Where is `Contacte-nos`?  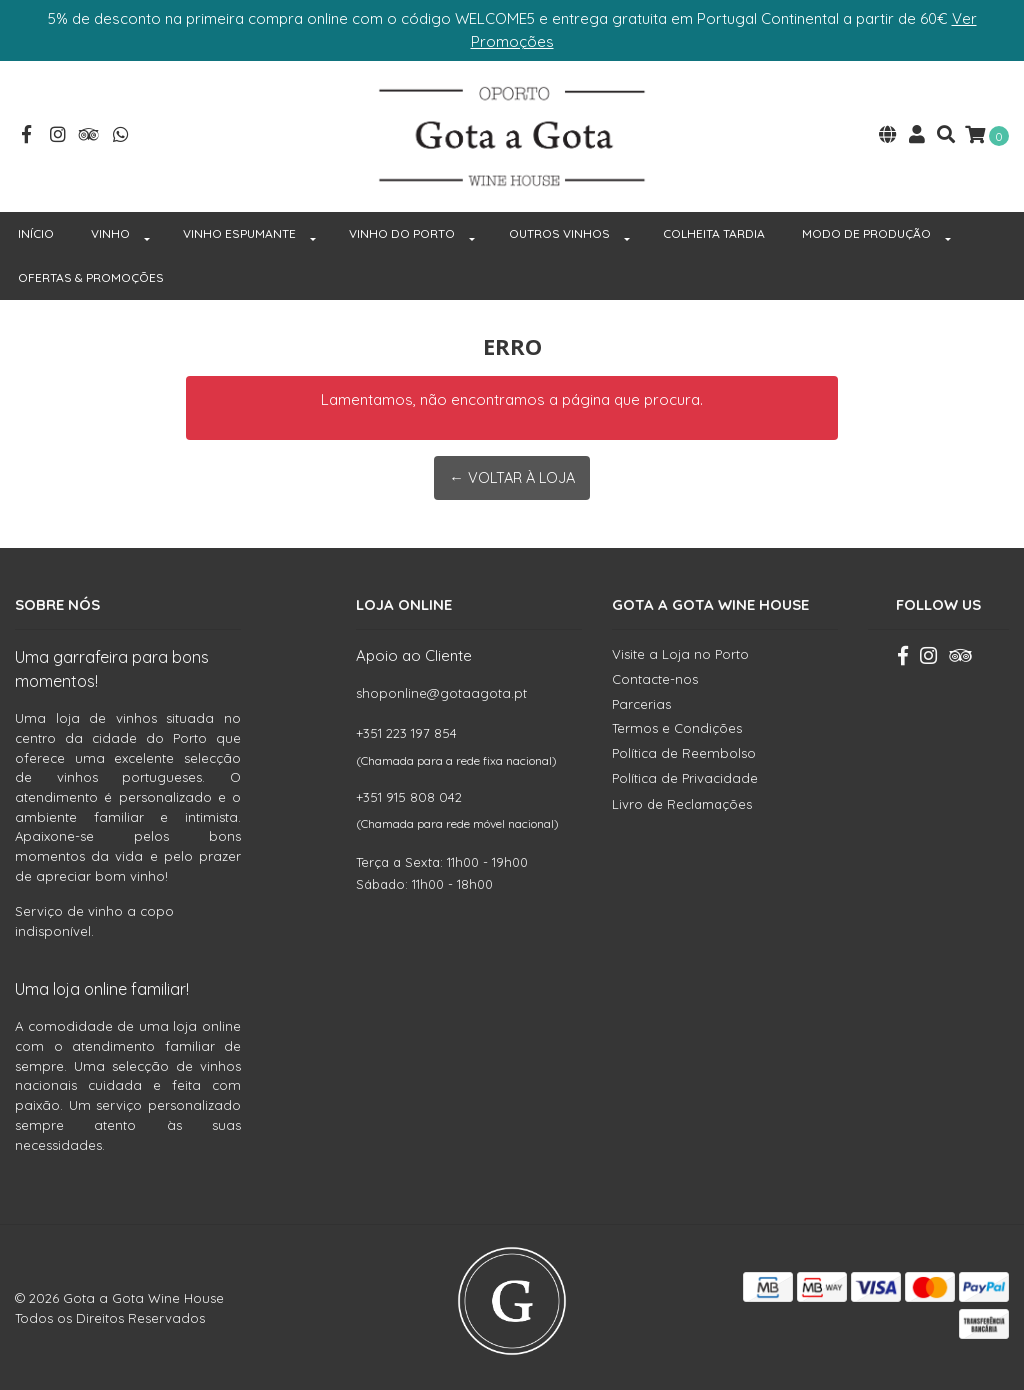 Contacte-nos is located at coordinates (655, 676).